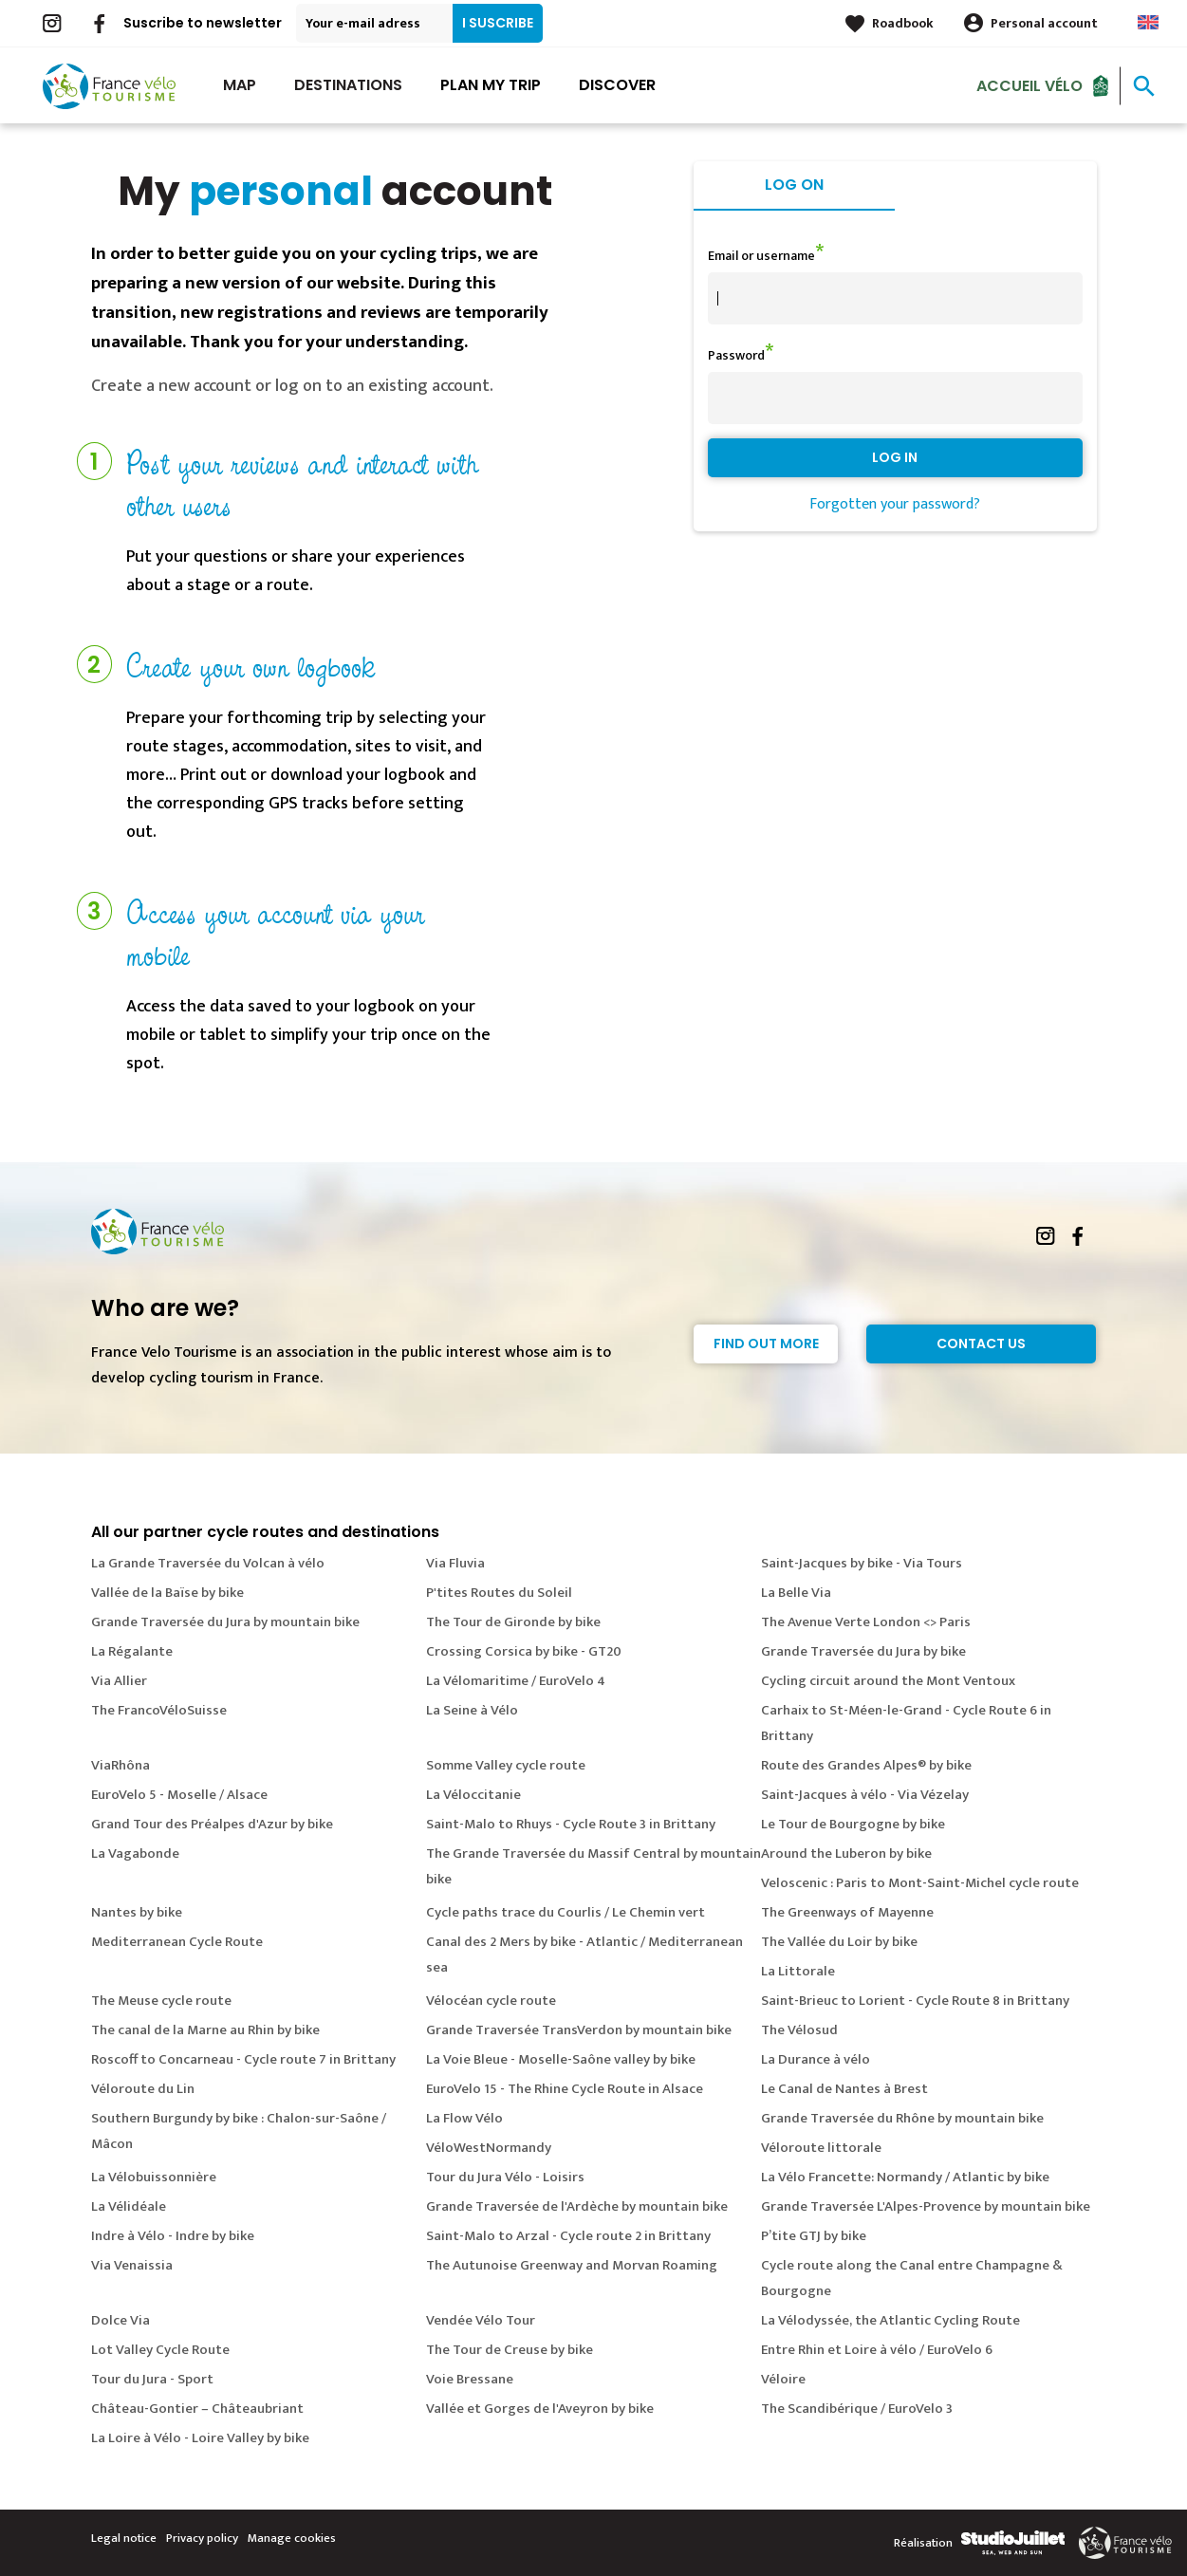  What do you see at coordinates (132, 2265) in the screenshot?
I see `Via Venaissia` at bounding box center [132, 2265].